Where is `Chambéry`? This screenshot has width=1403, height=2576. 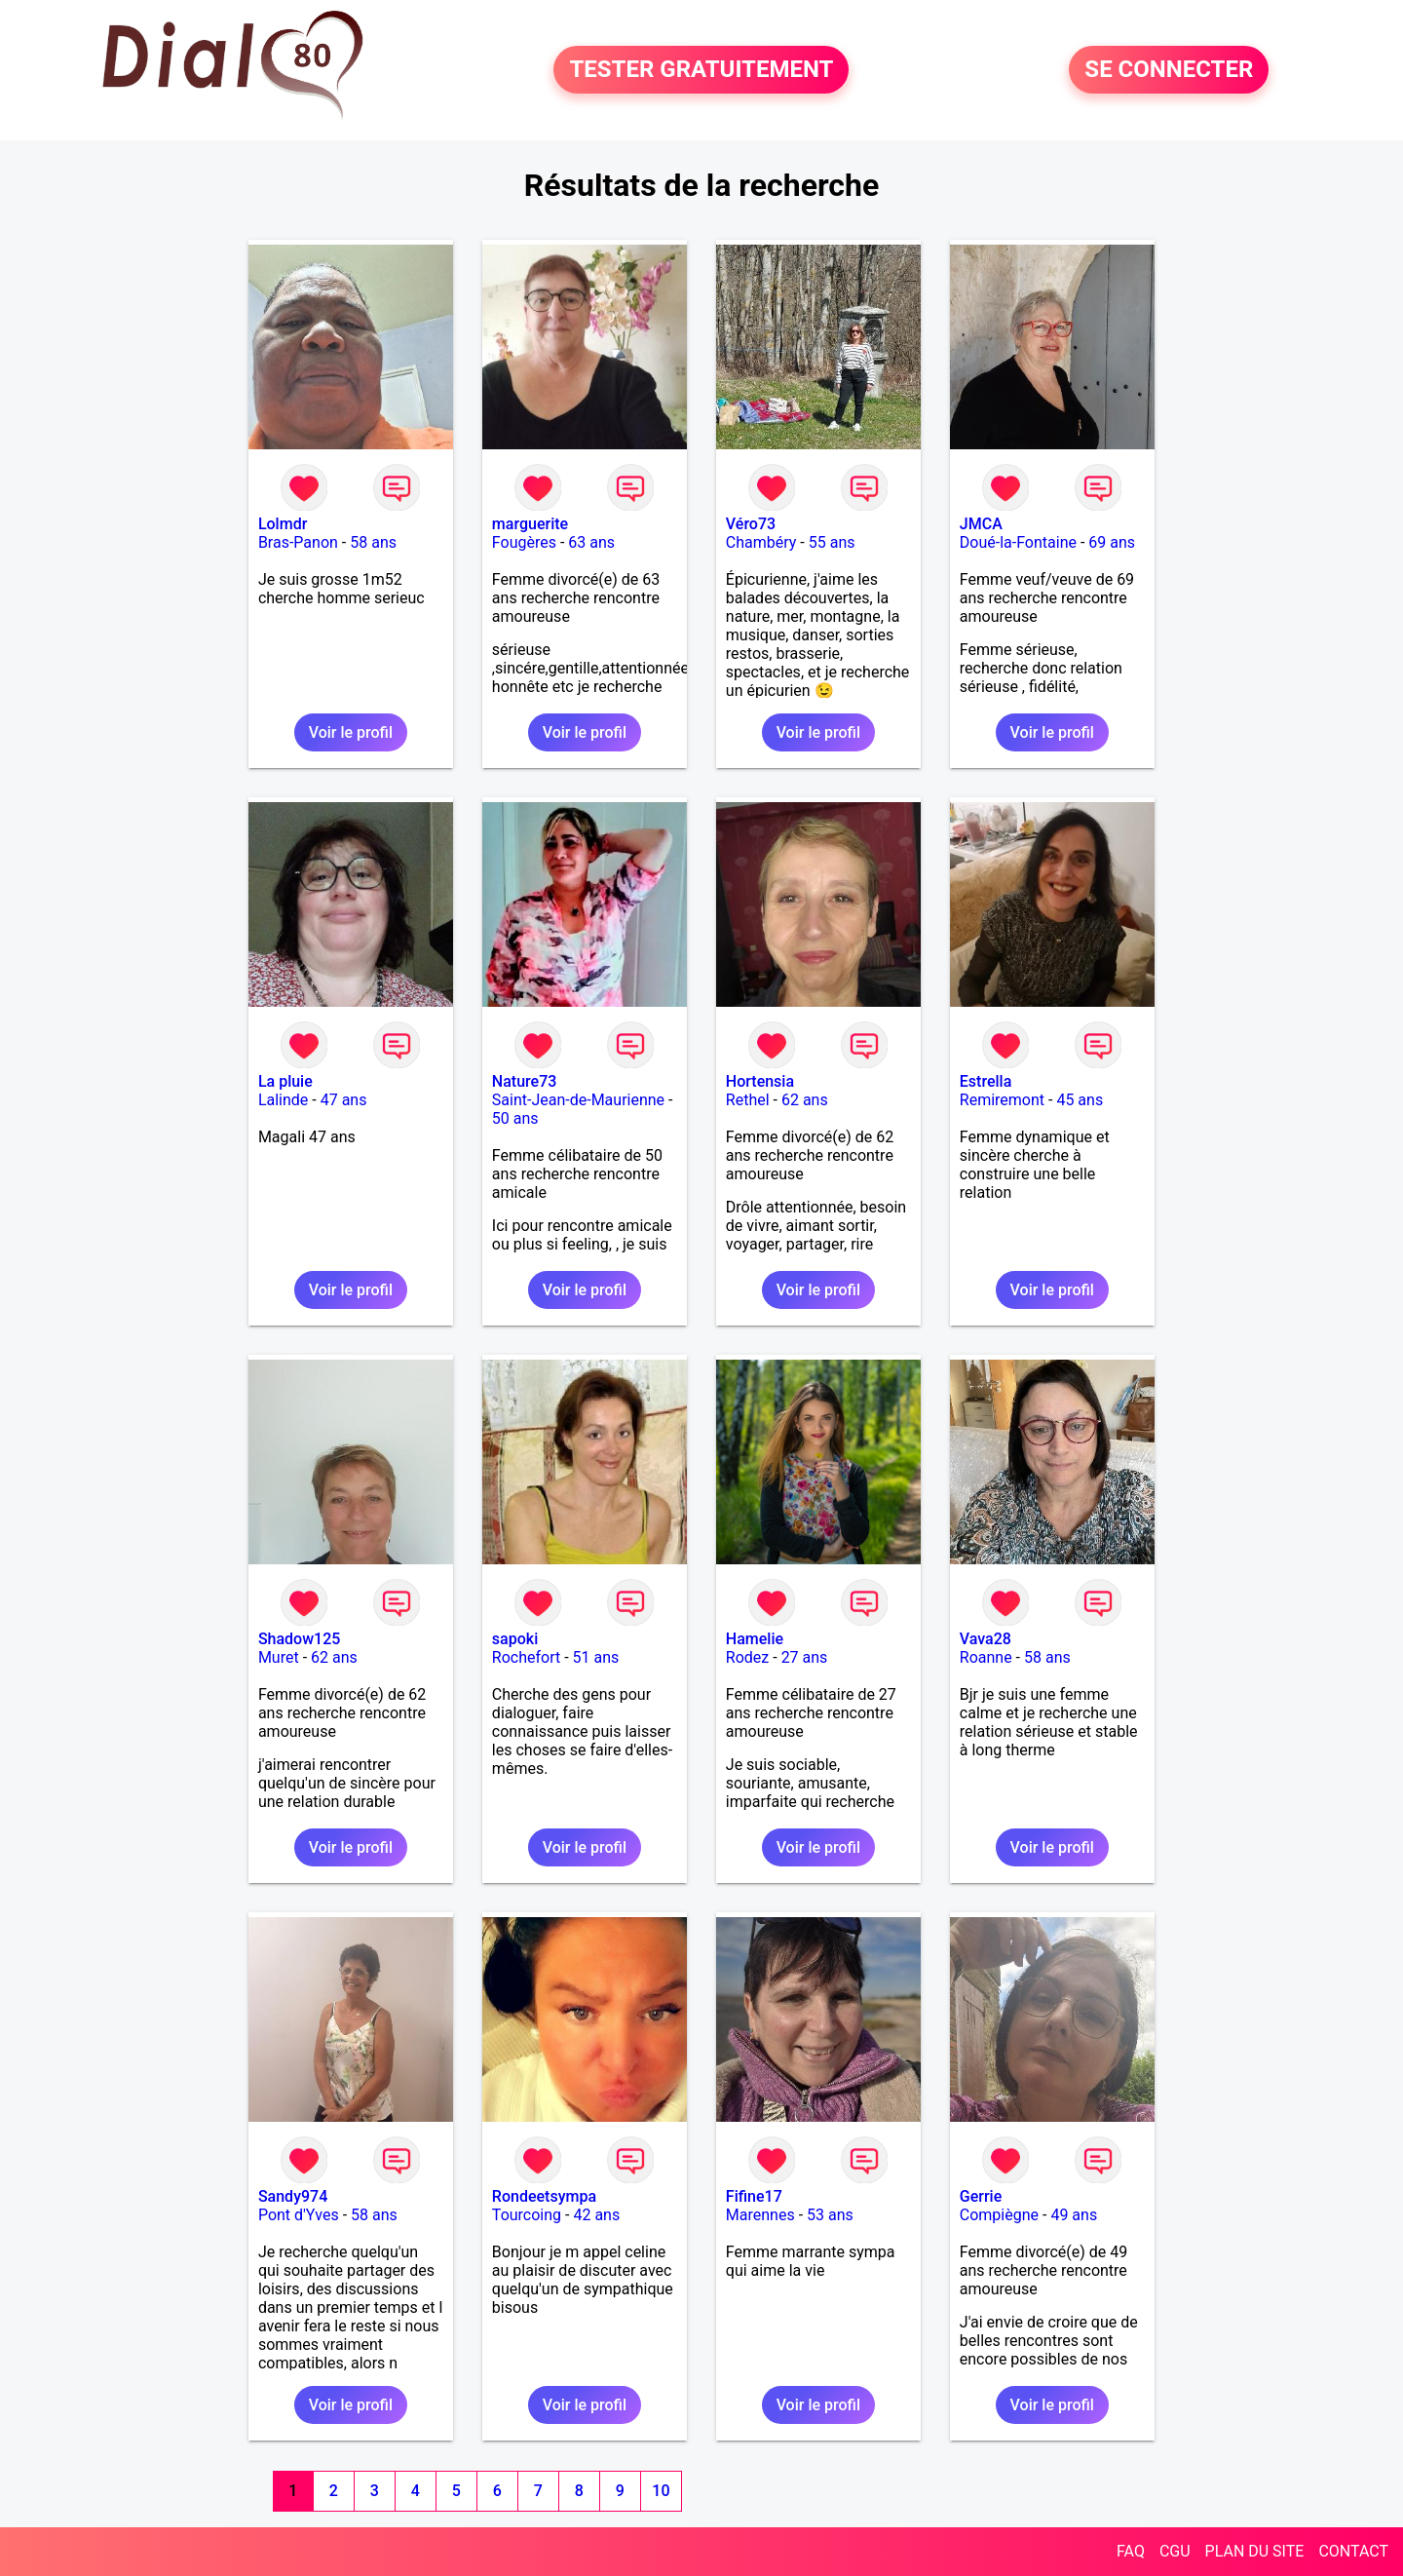 Chambéry is located at coordinates (761, 542).